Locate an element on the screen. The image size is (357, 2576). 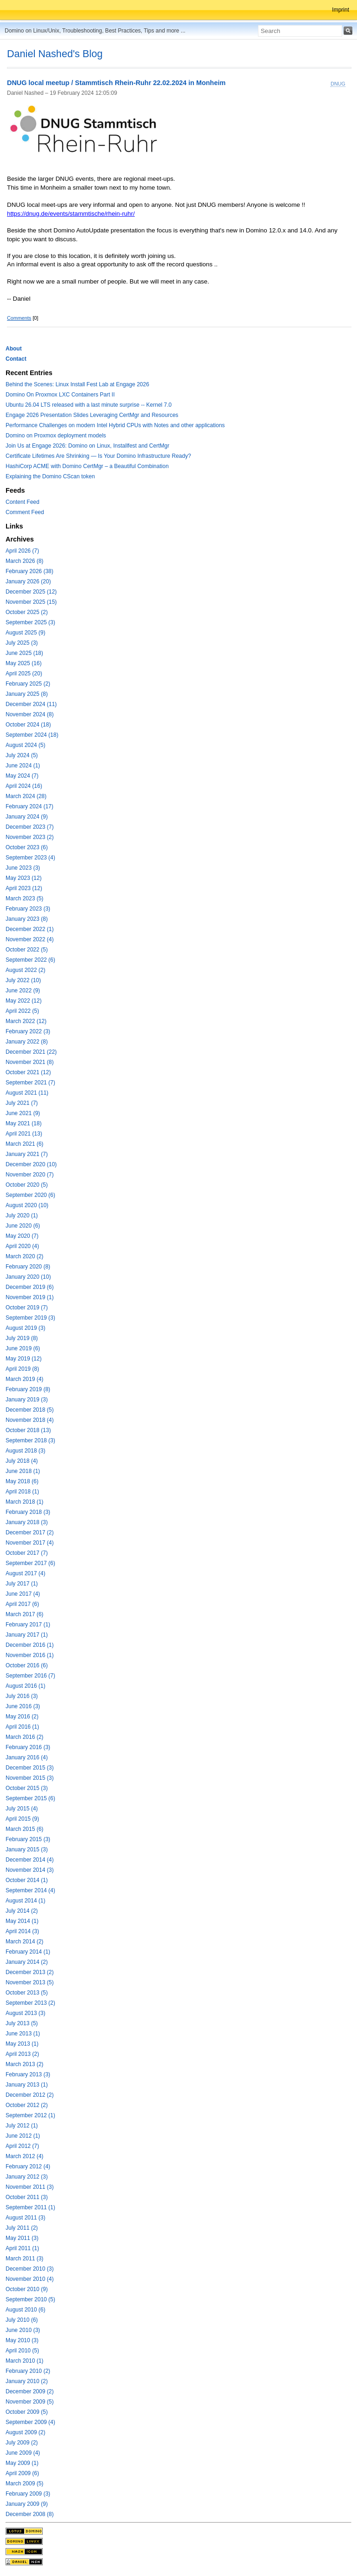
August 2014 (1) is located at coordinates (25, 1900).